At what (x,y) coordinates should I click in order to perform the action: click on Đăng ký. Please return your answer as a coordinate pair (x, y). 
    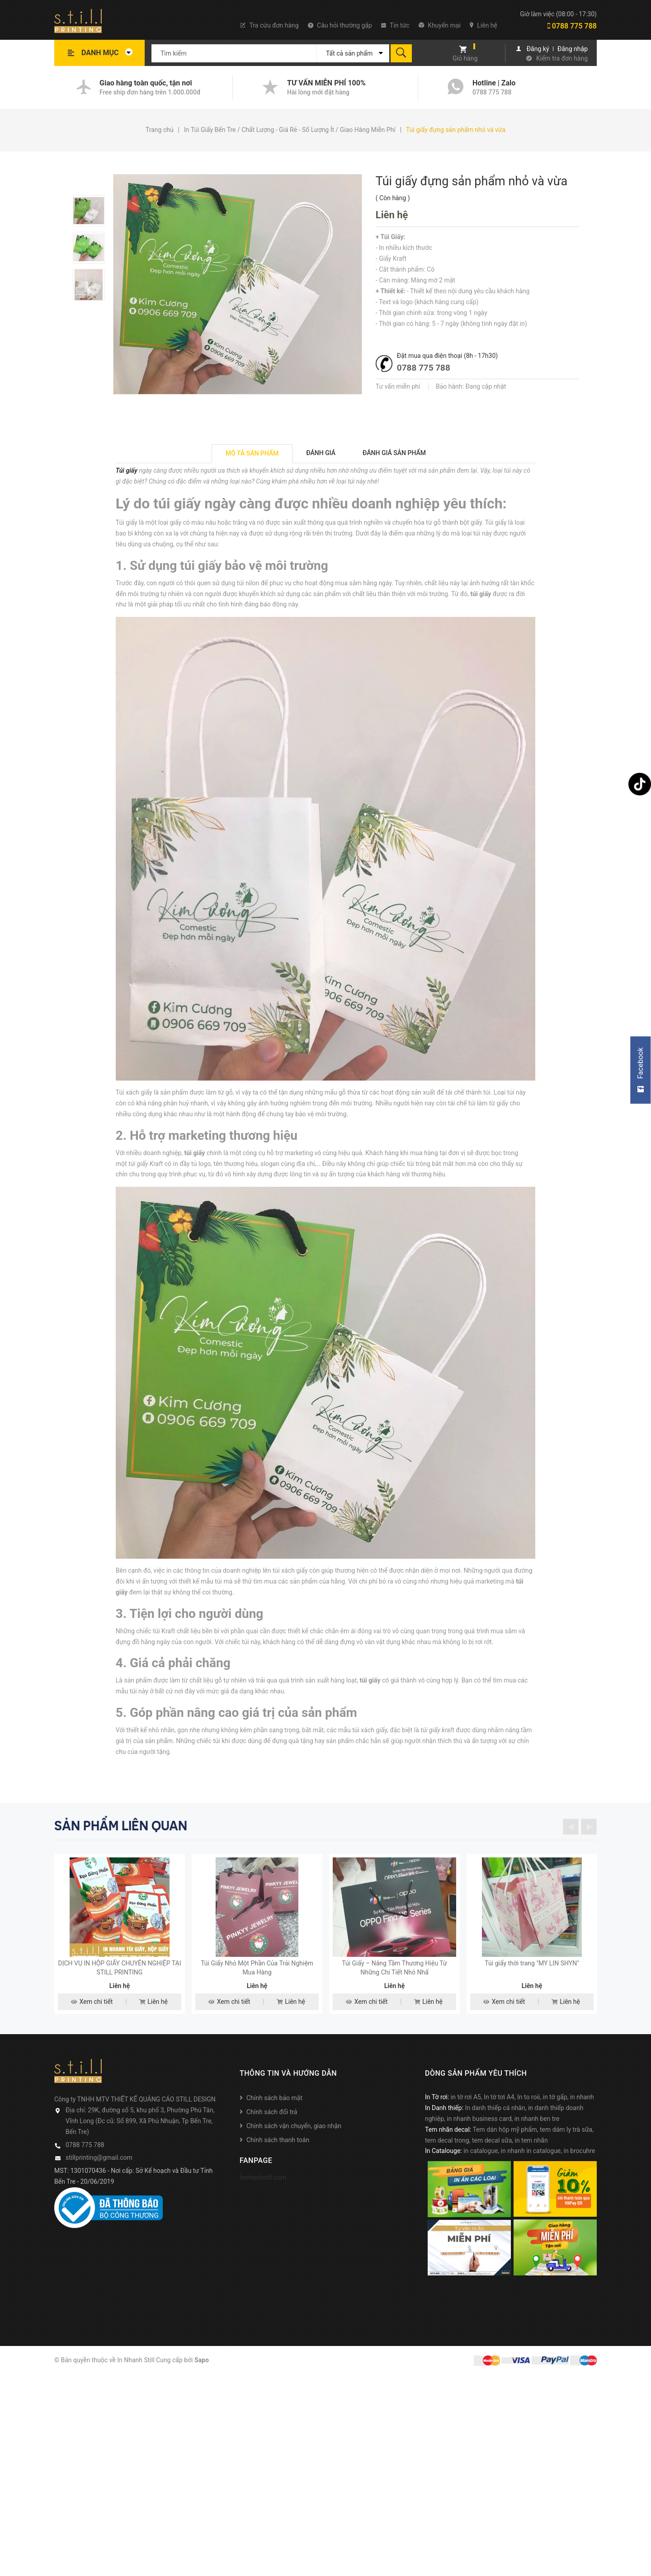
    Looking at the image, I should click on (538, 48).